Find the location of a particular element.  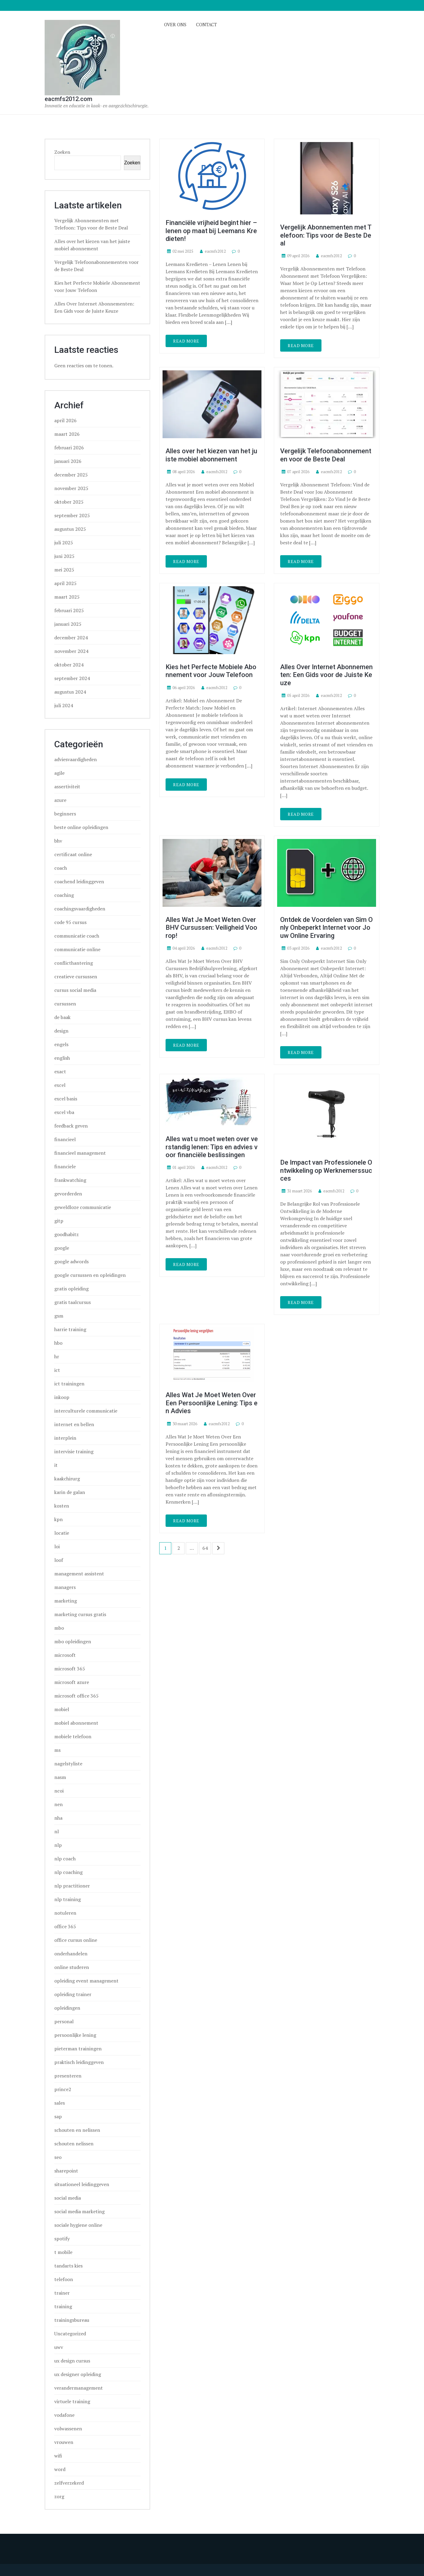

loi is located at coordinates (57, 1546).